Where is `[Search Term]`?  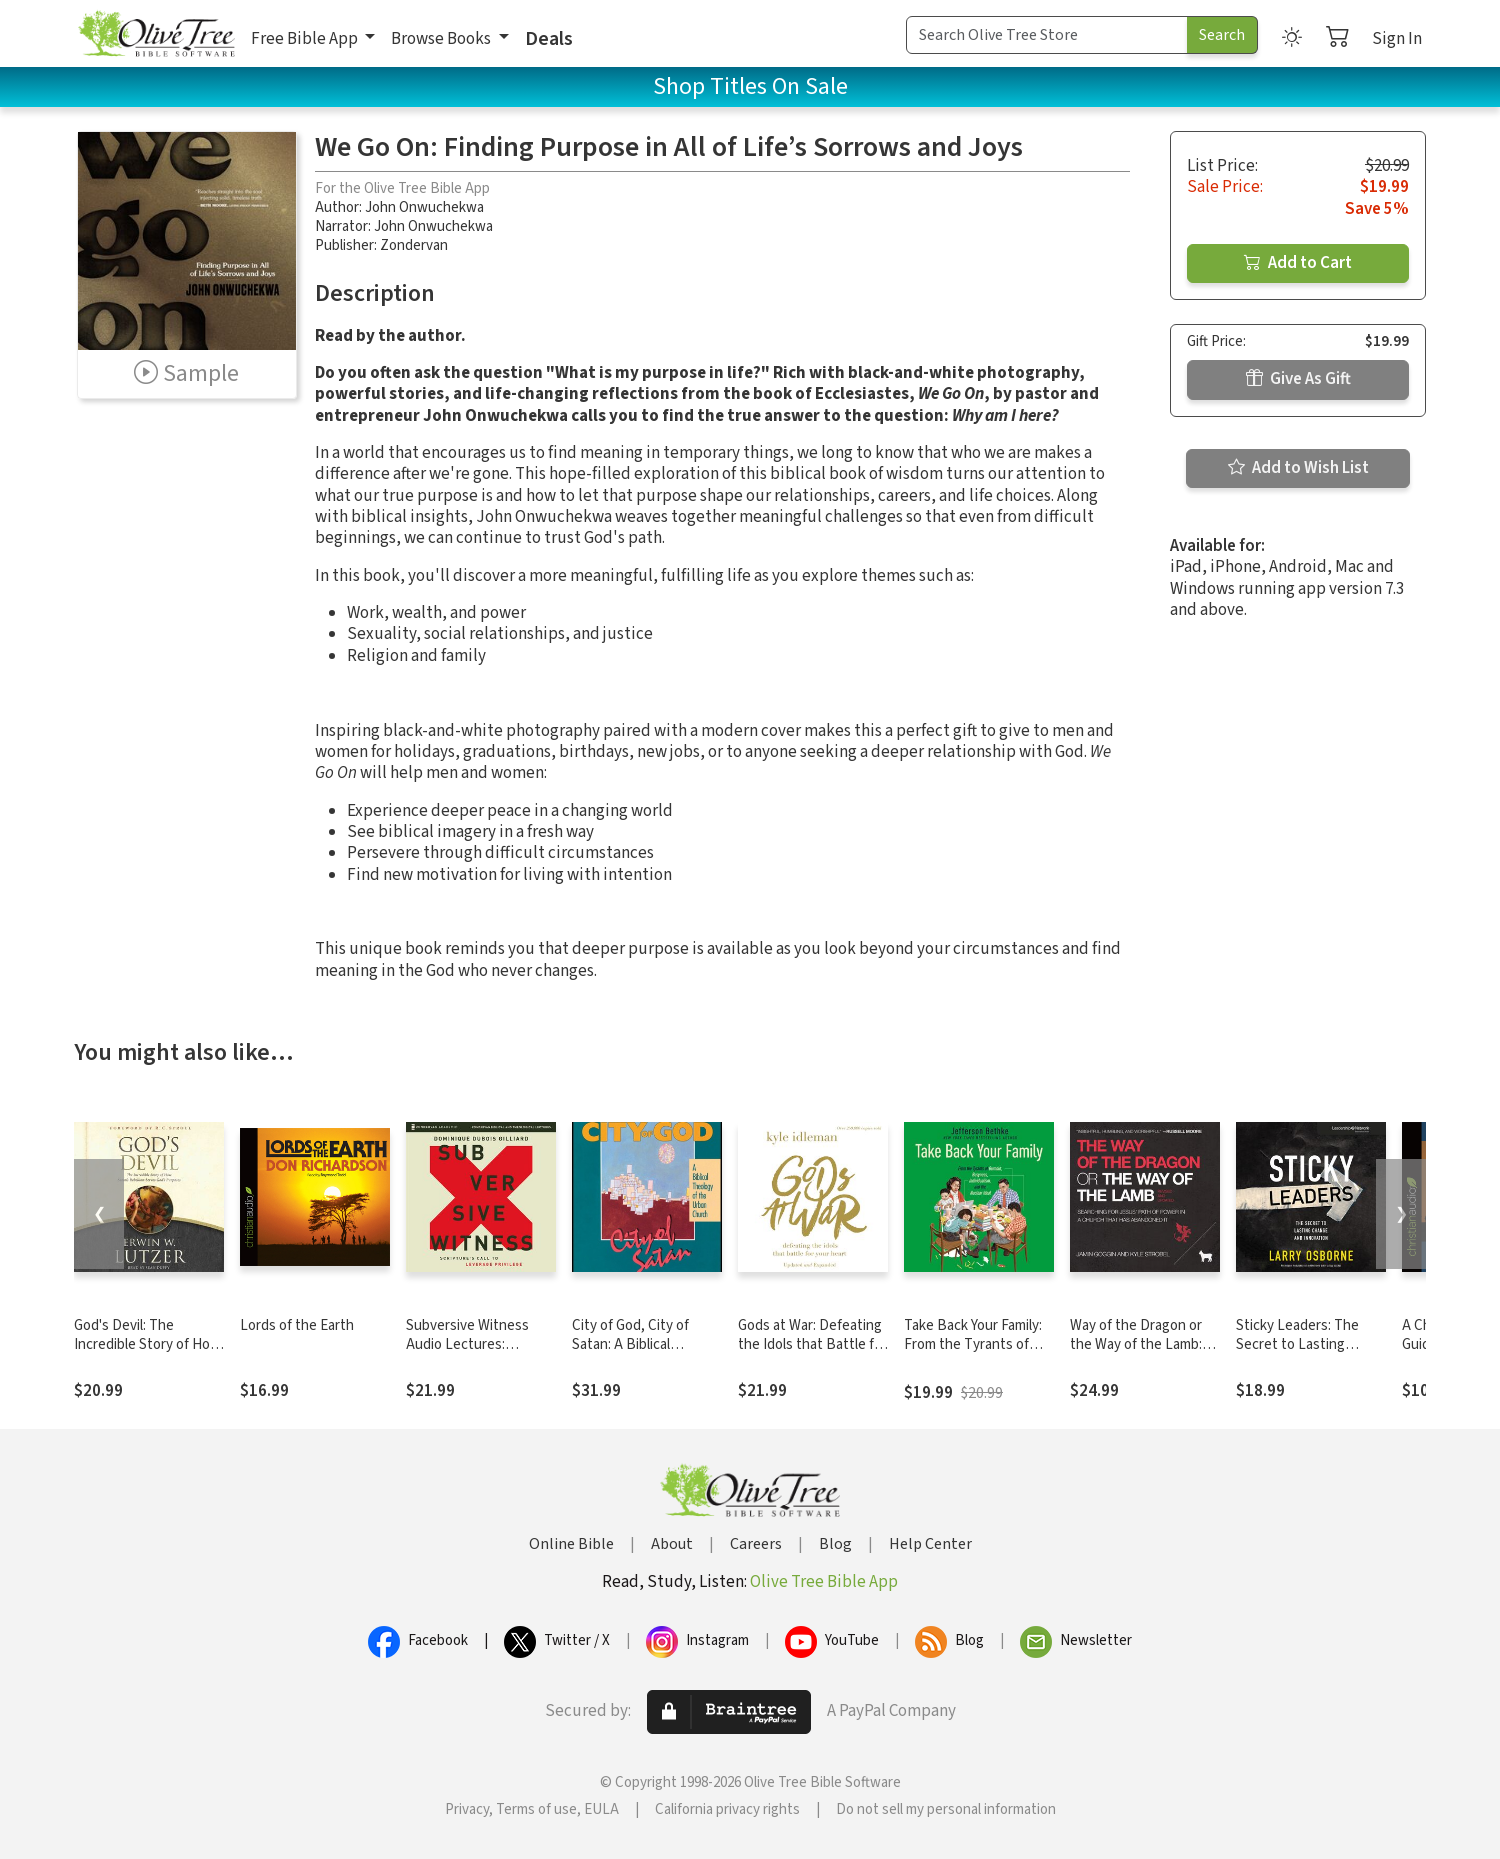 [Search Term] is located at coordinates (1047, 35).